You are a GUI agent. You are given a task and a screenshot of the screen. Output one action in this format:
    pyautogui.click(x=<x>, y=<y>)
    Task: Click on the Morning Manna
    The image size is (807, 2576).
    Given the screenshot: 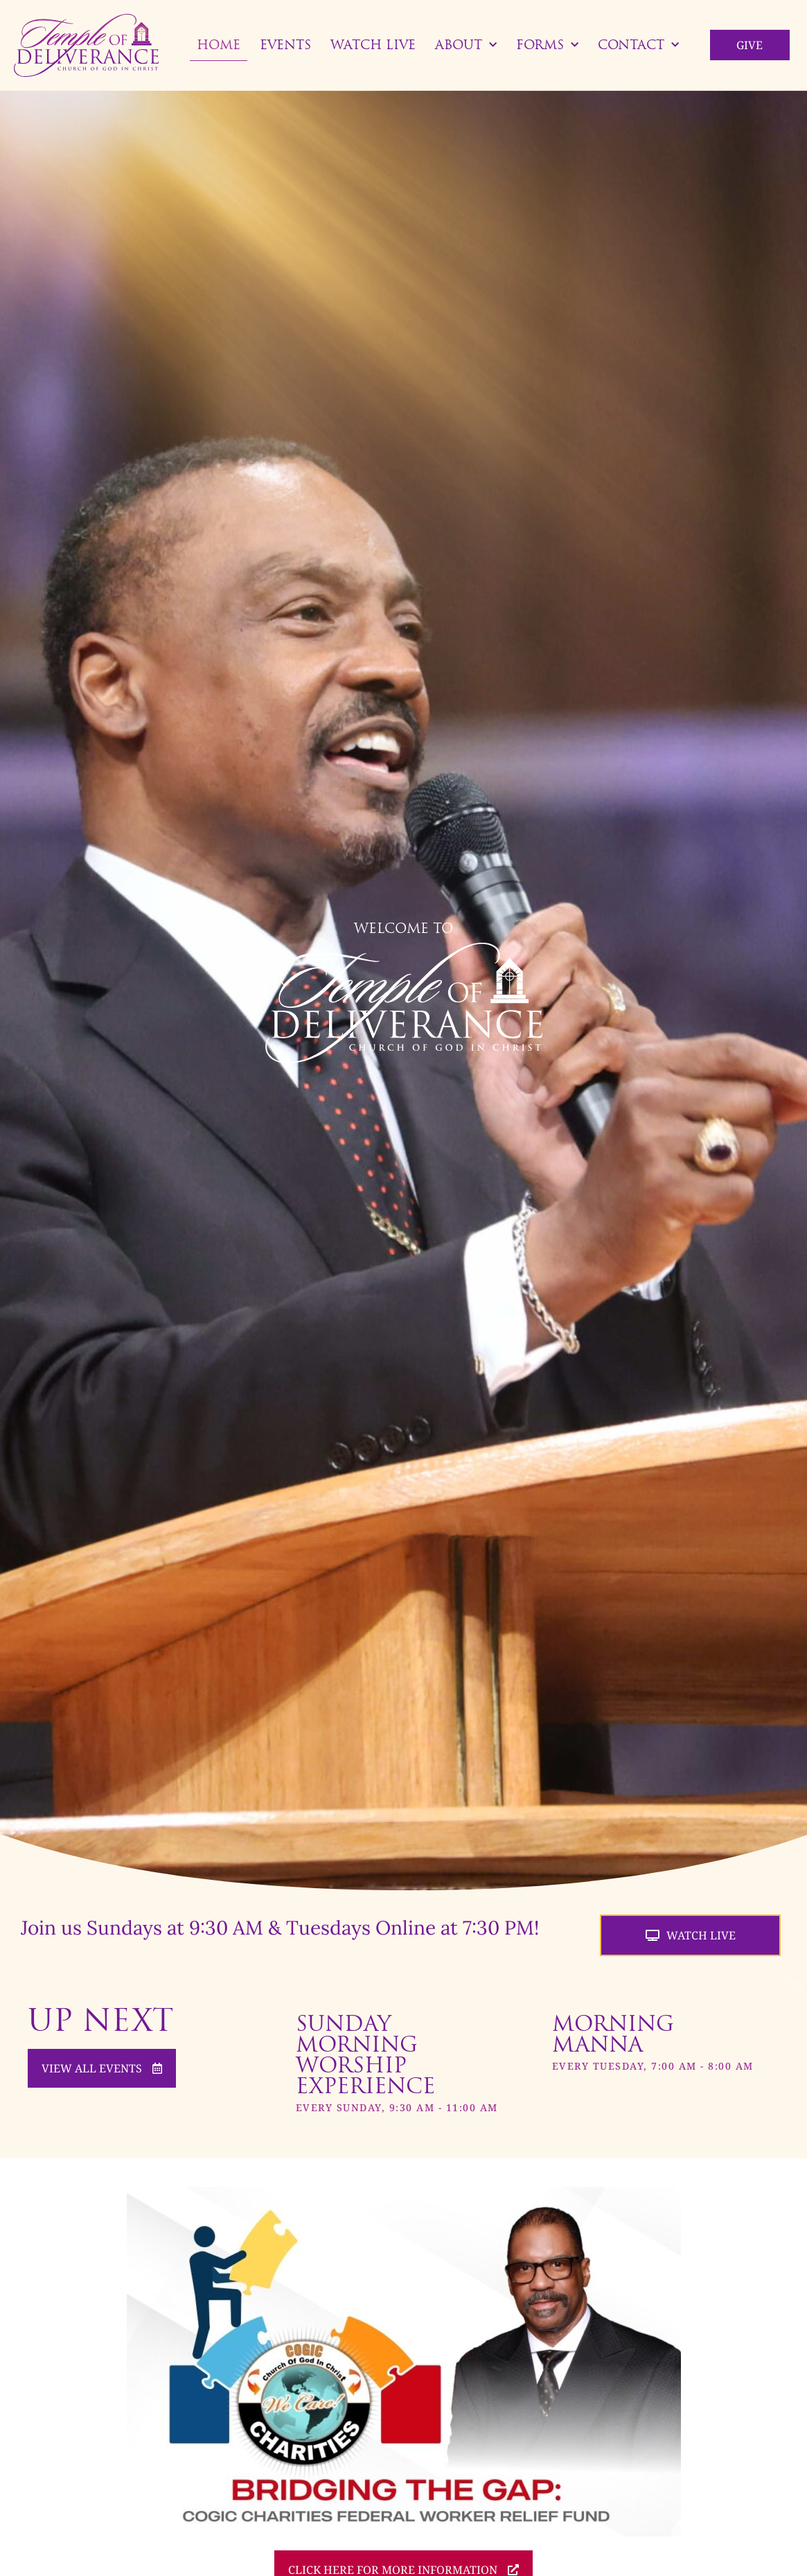 What is the action you would take?
    pyautogui.click(x=613, y=2033)
    